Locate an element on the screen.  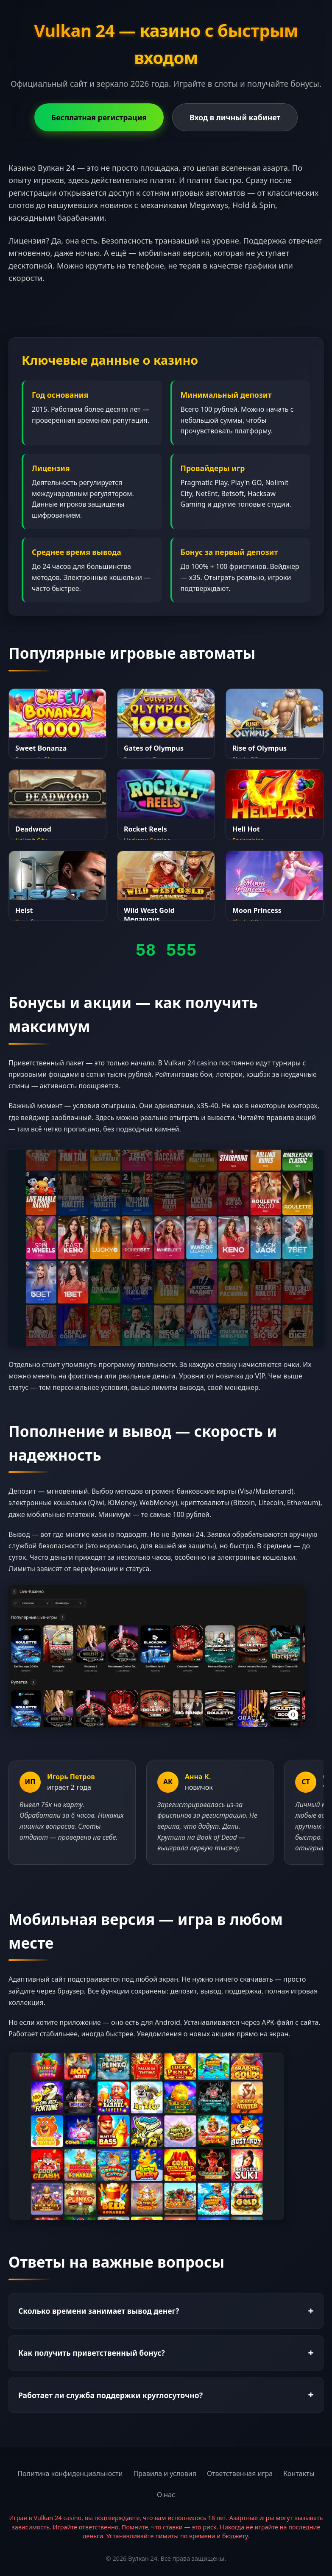
Вход в личный кабинет is located at coordinates (235, 117).